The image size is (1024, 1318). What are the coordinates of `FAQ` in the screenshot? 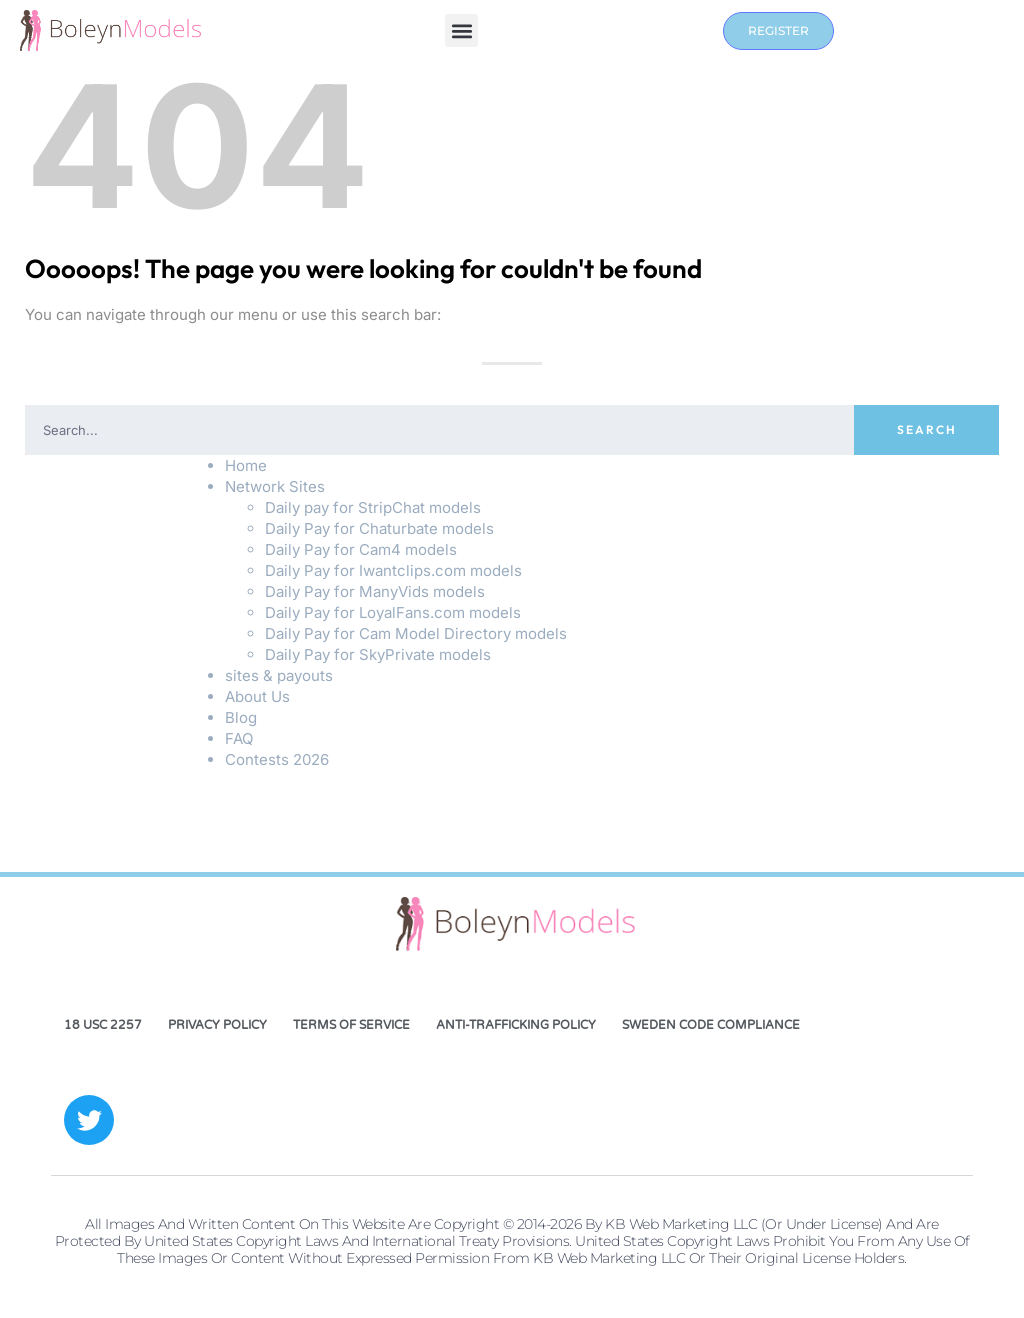 It's located at (239, 738).